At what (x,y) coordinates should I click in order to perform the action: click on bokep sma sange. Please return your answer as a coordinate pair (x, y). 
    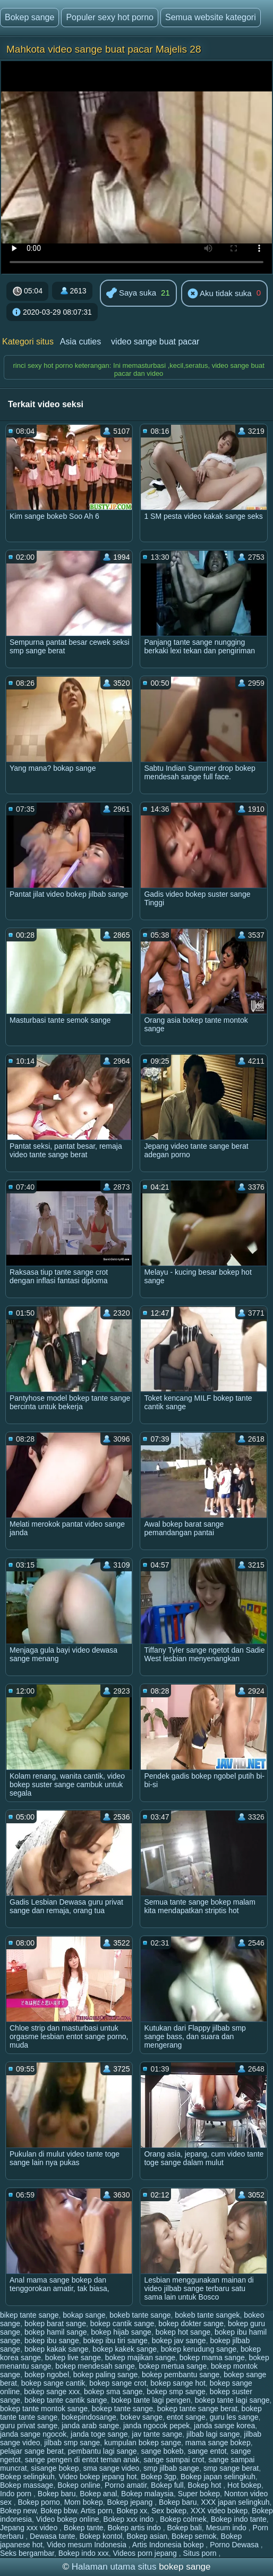
    Looking at the image, I should click on (113, 2391).